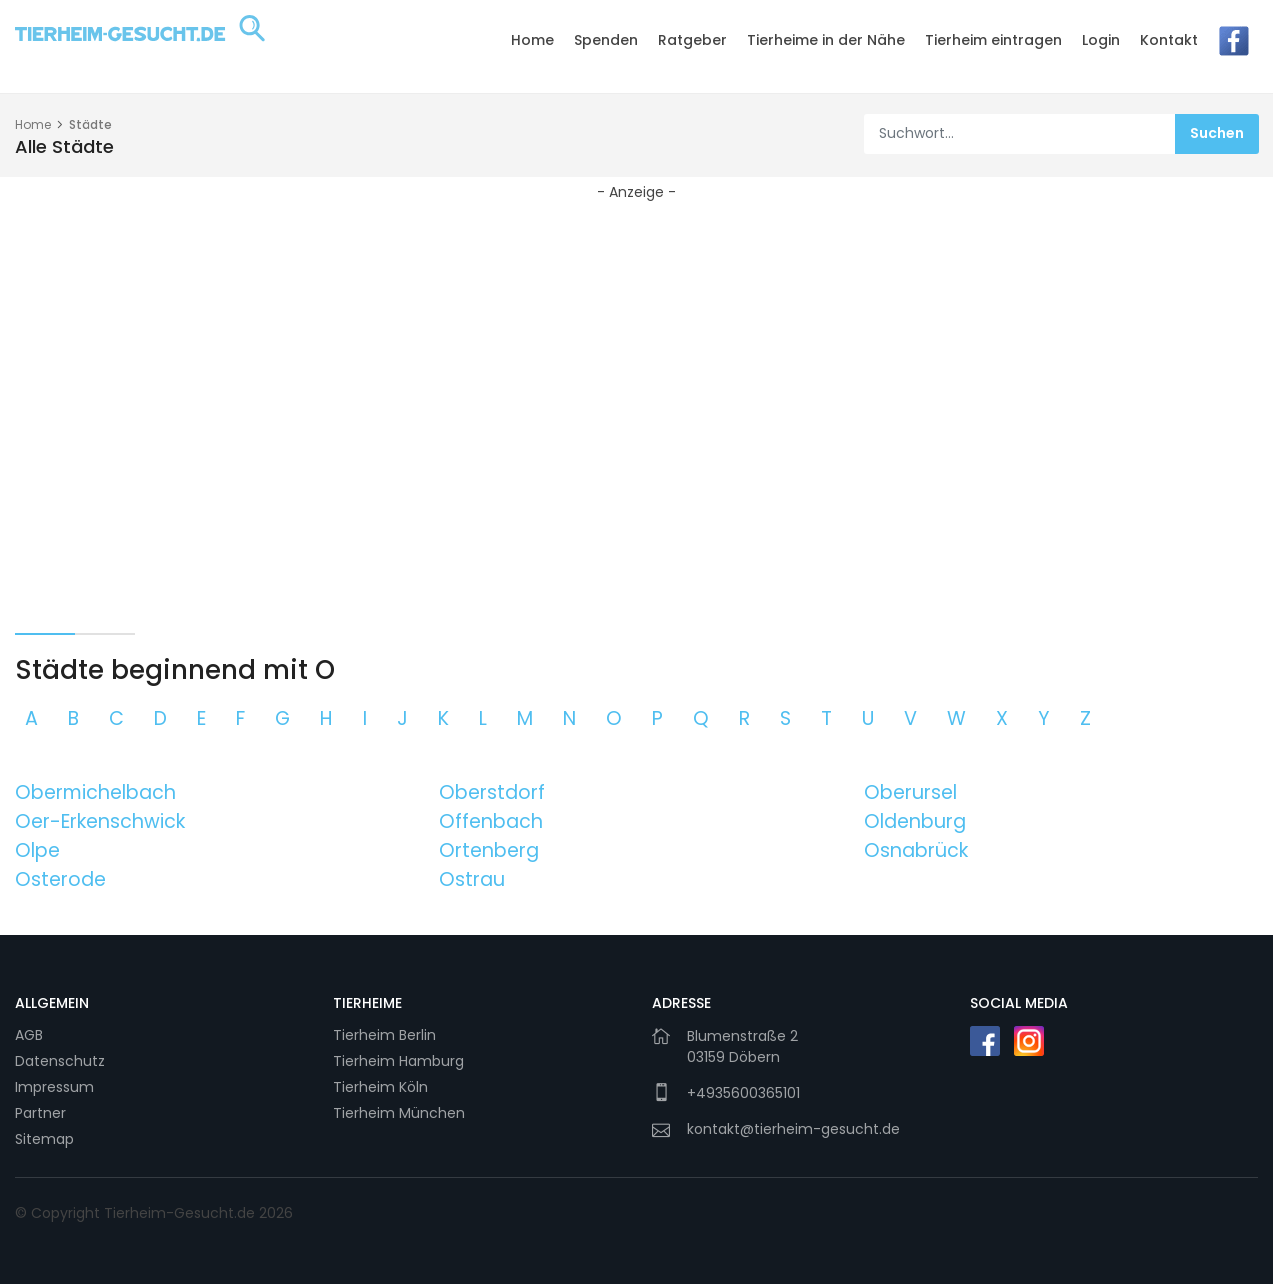 This screenshot has width=1273, height=1284. I want to click on Städte, so click(90, 124).